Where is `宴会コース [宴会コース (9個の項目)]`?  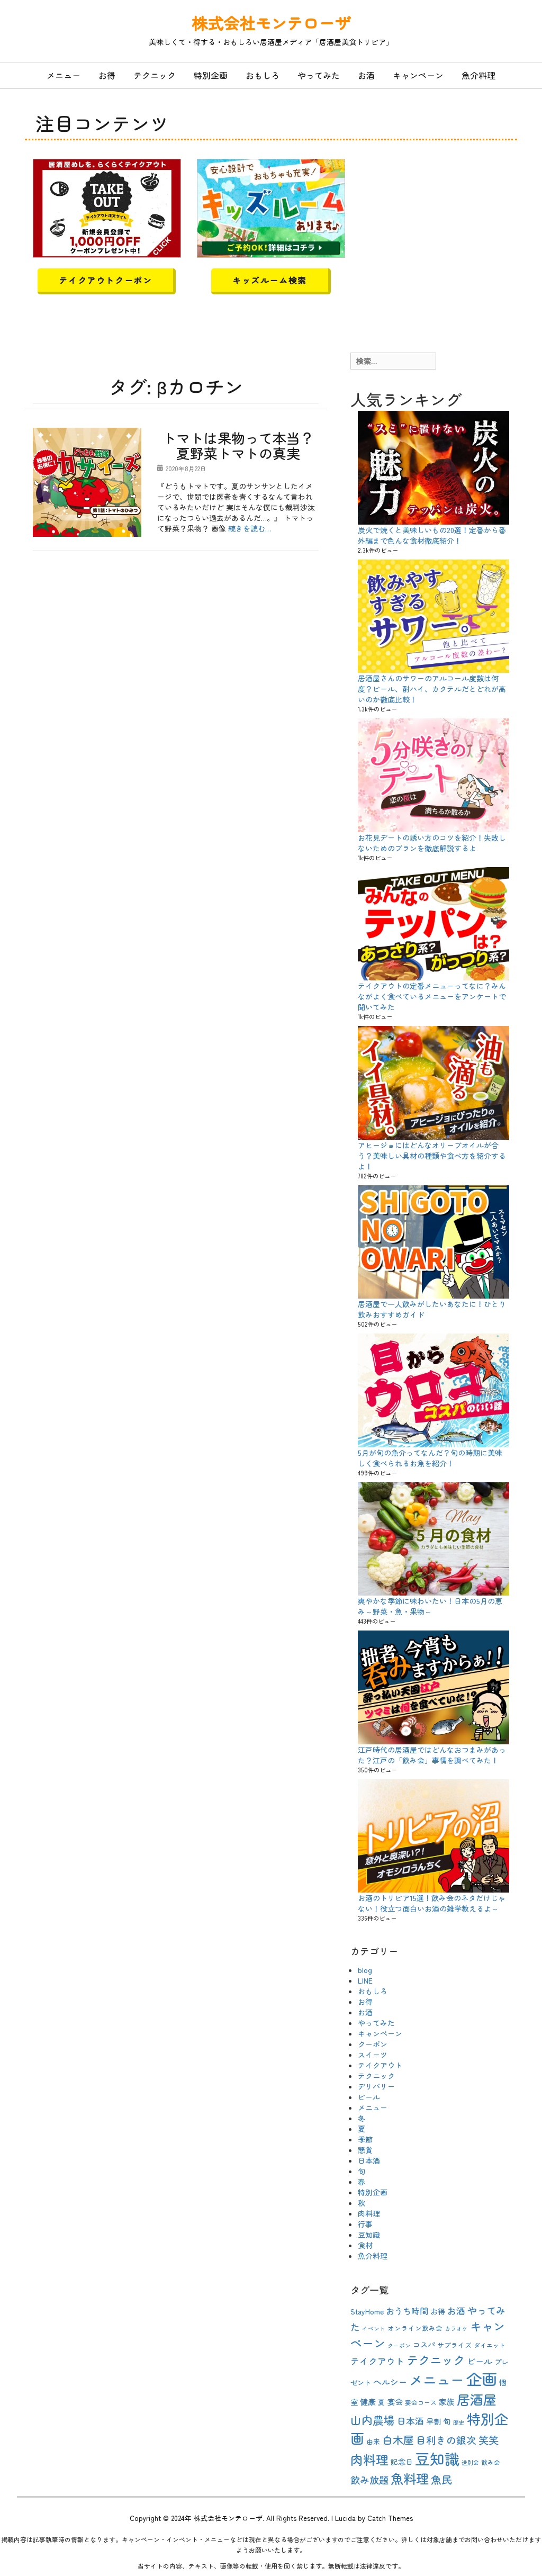 宴会コース [宴会コース (9個の項目)] is located at coordinates (421, 2402).